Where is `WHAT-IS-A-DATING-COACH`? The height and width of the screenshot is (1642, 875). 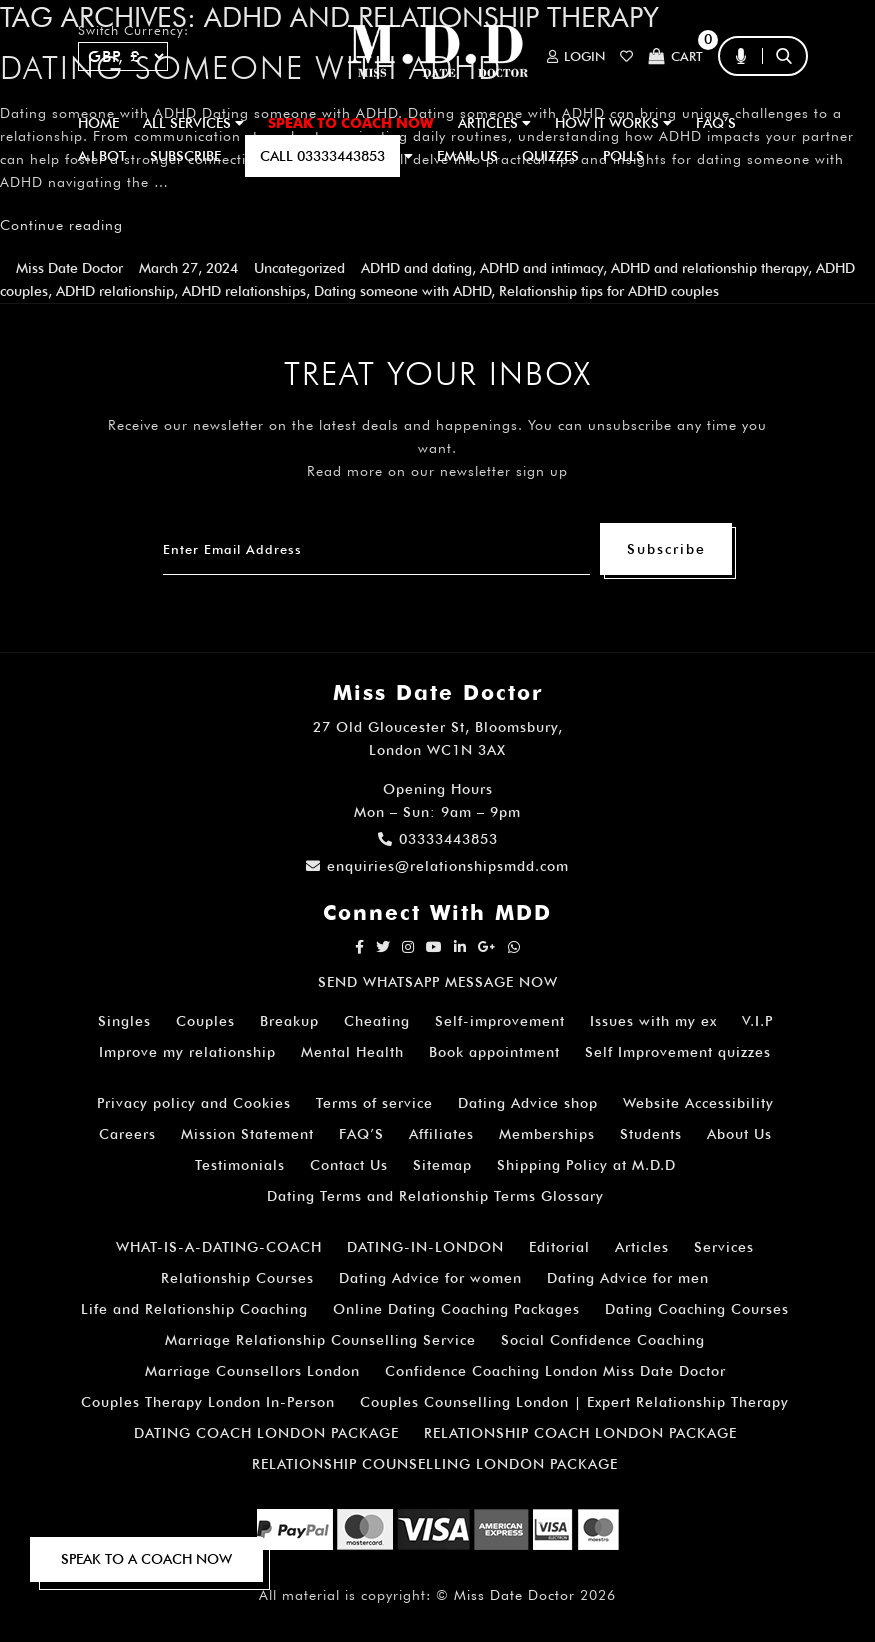
WHAT-IS-A-DATING-COACH is located at coordinates (219, 1247).